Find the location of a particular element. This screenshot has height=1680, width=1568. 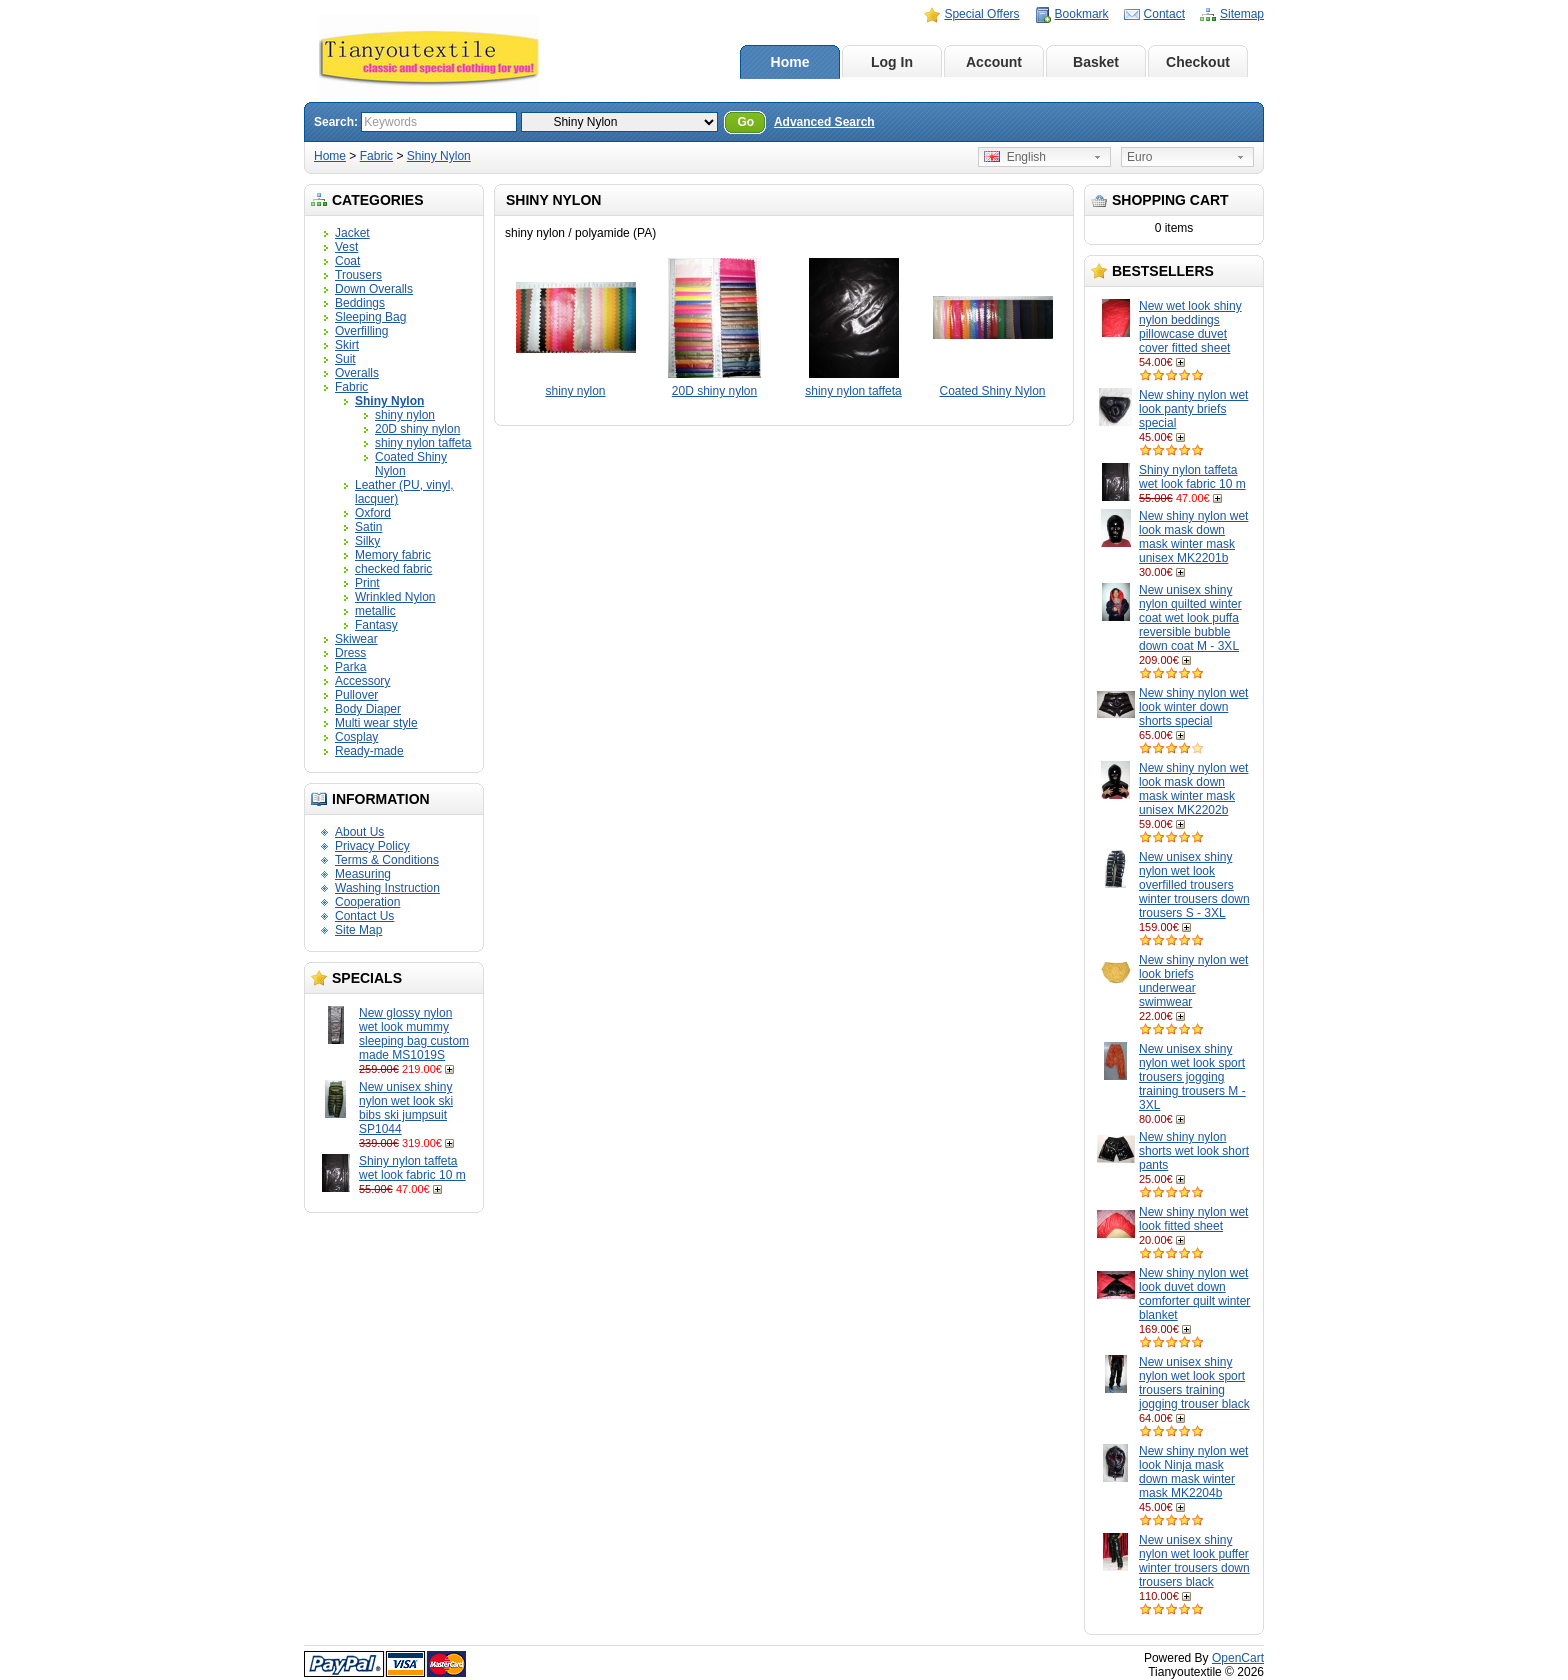

New unisex shiny nylon wet look overfilled trousers winter trousers down trousers S - 3XL is located at coordinates (1194, 885).